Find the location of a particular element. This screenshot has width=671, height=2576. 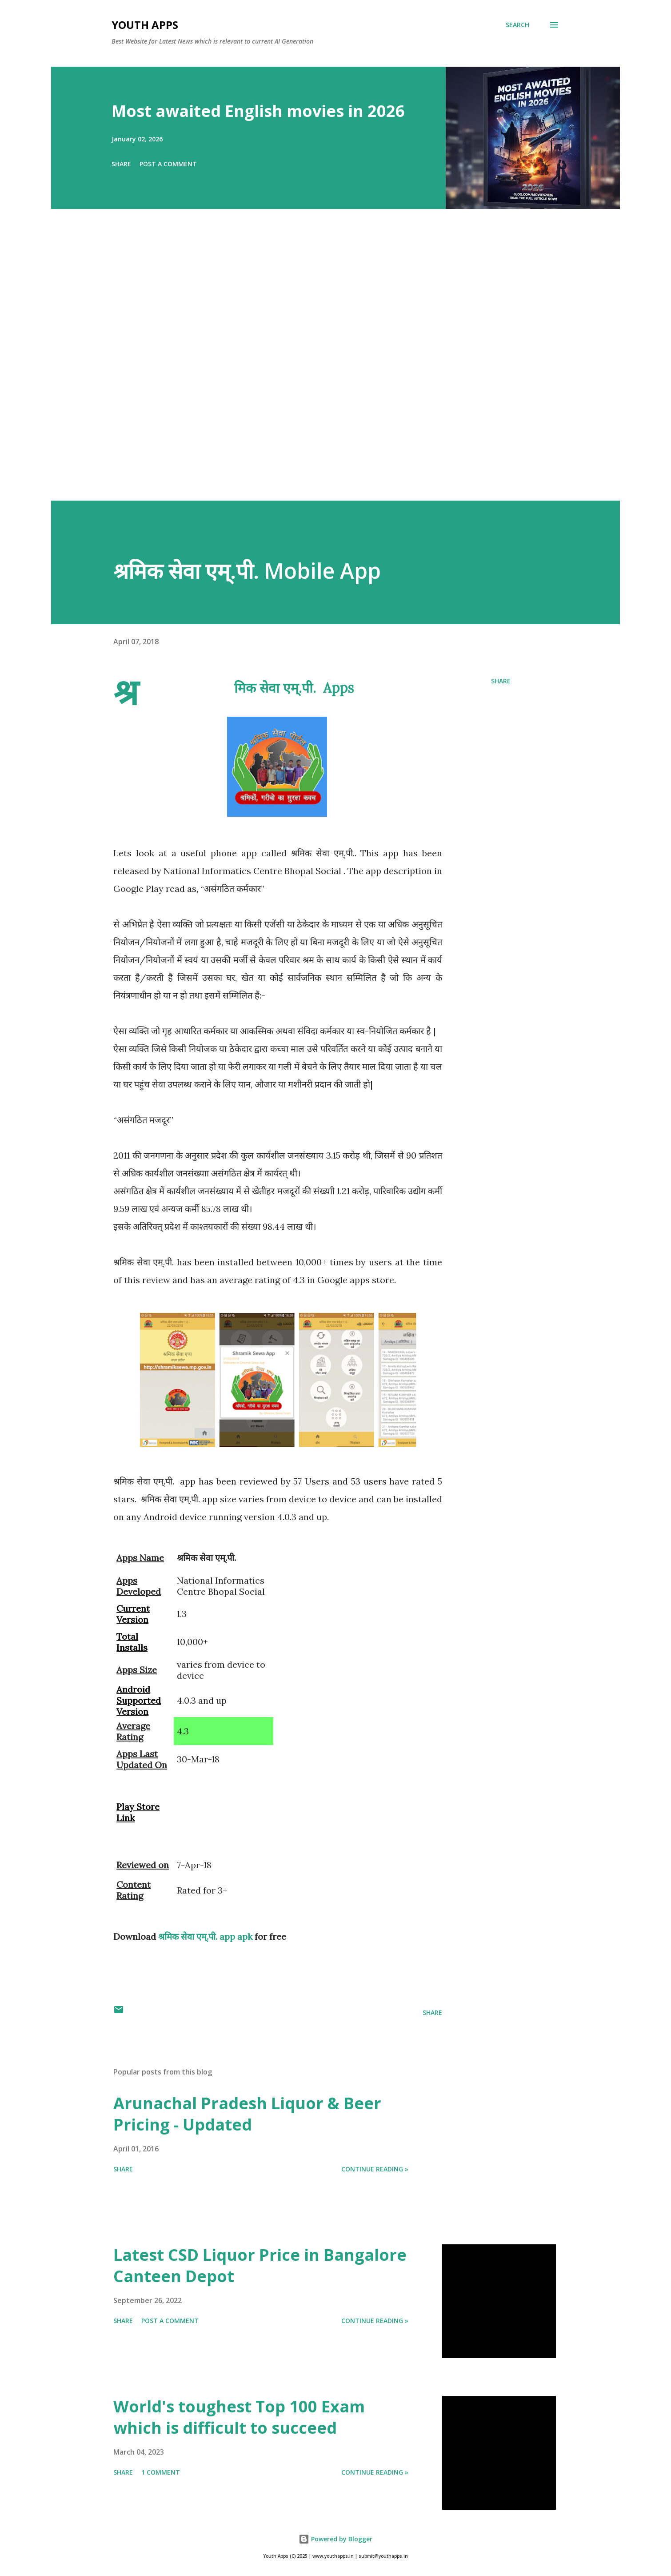

Continue Reading » is located at coordinates (374, 2169).